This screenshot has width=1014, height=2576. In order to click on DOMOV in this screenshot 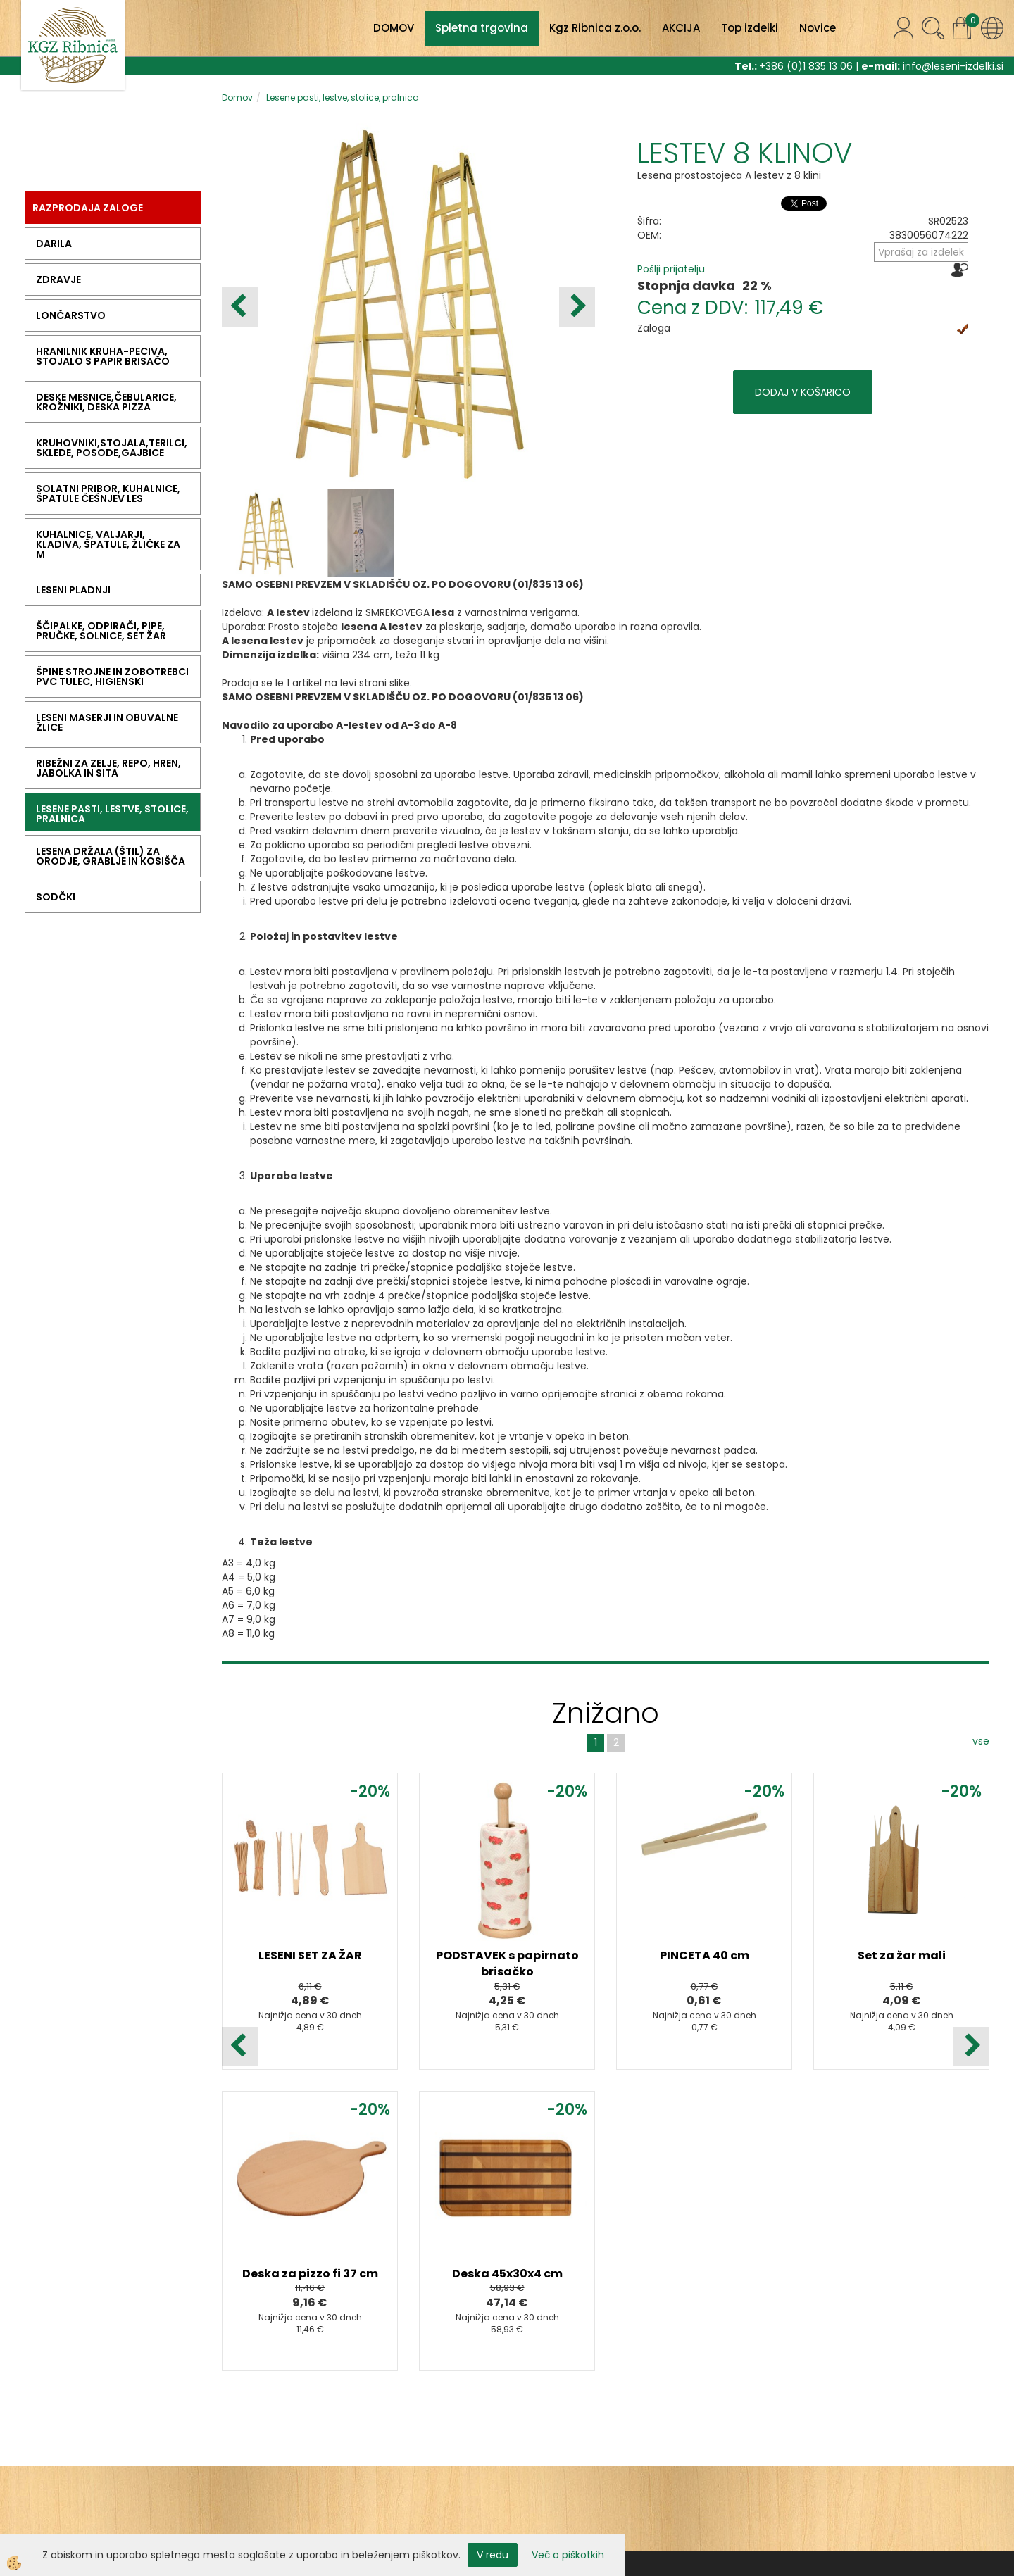, I will do `click(393, 27)`.